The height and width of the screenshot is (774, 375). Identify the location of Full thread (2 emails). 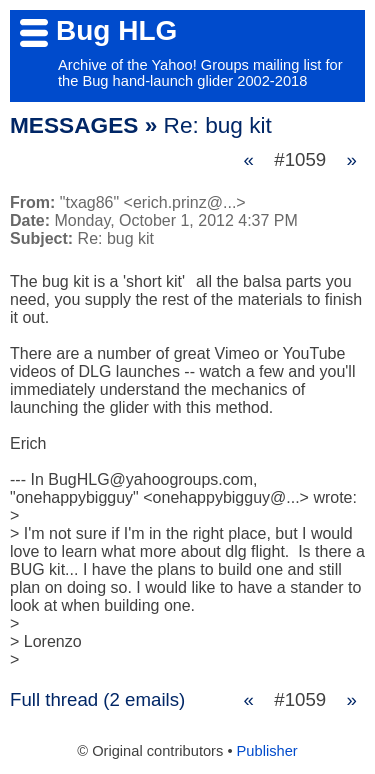
(97, 699).